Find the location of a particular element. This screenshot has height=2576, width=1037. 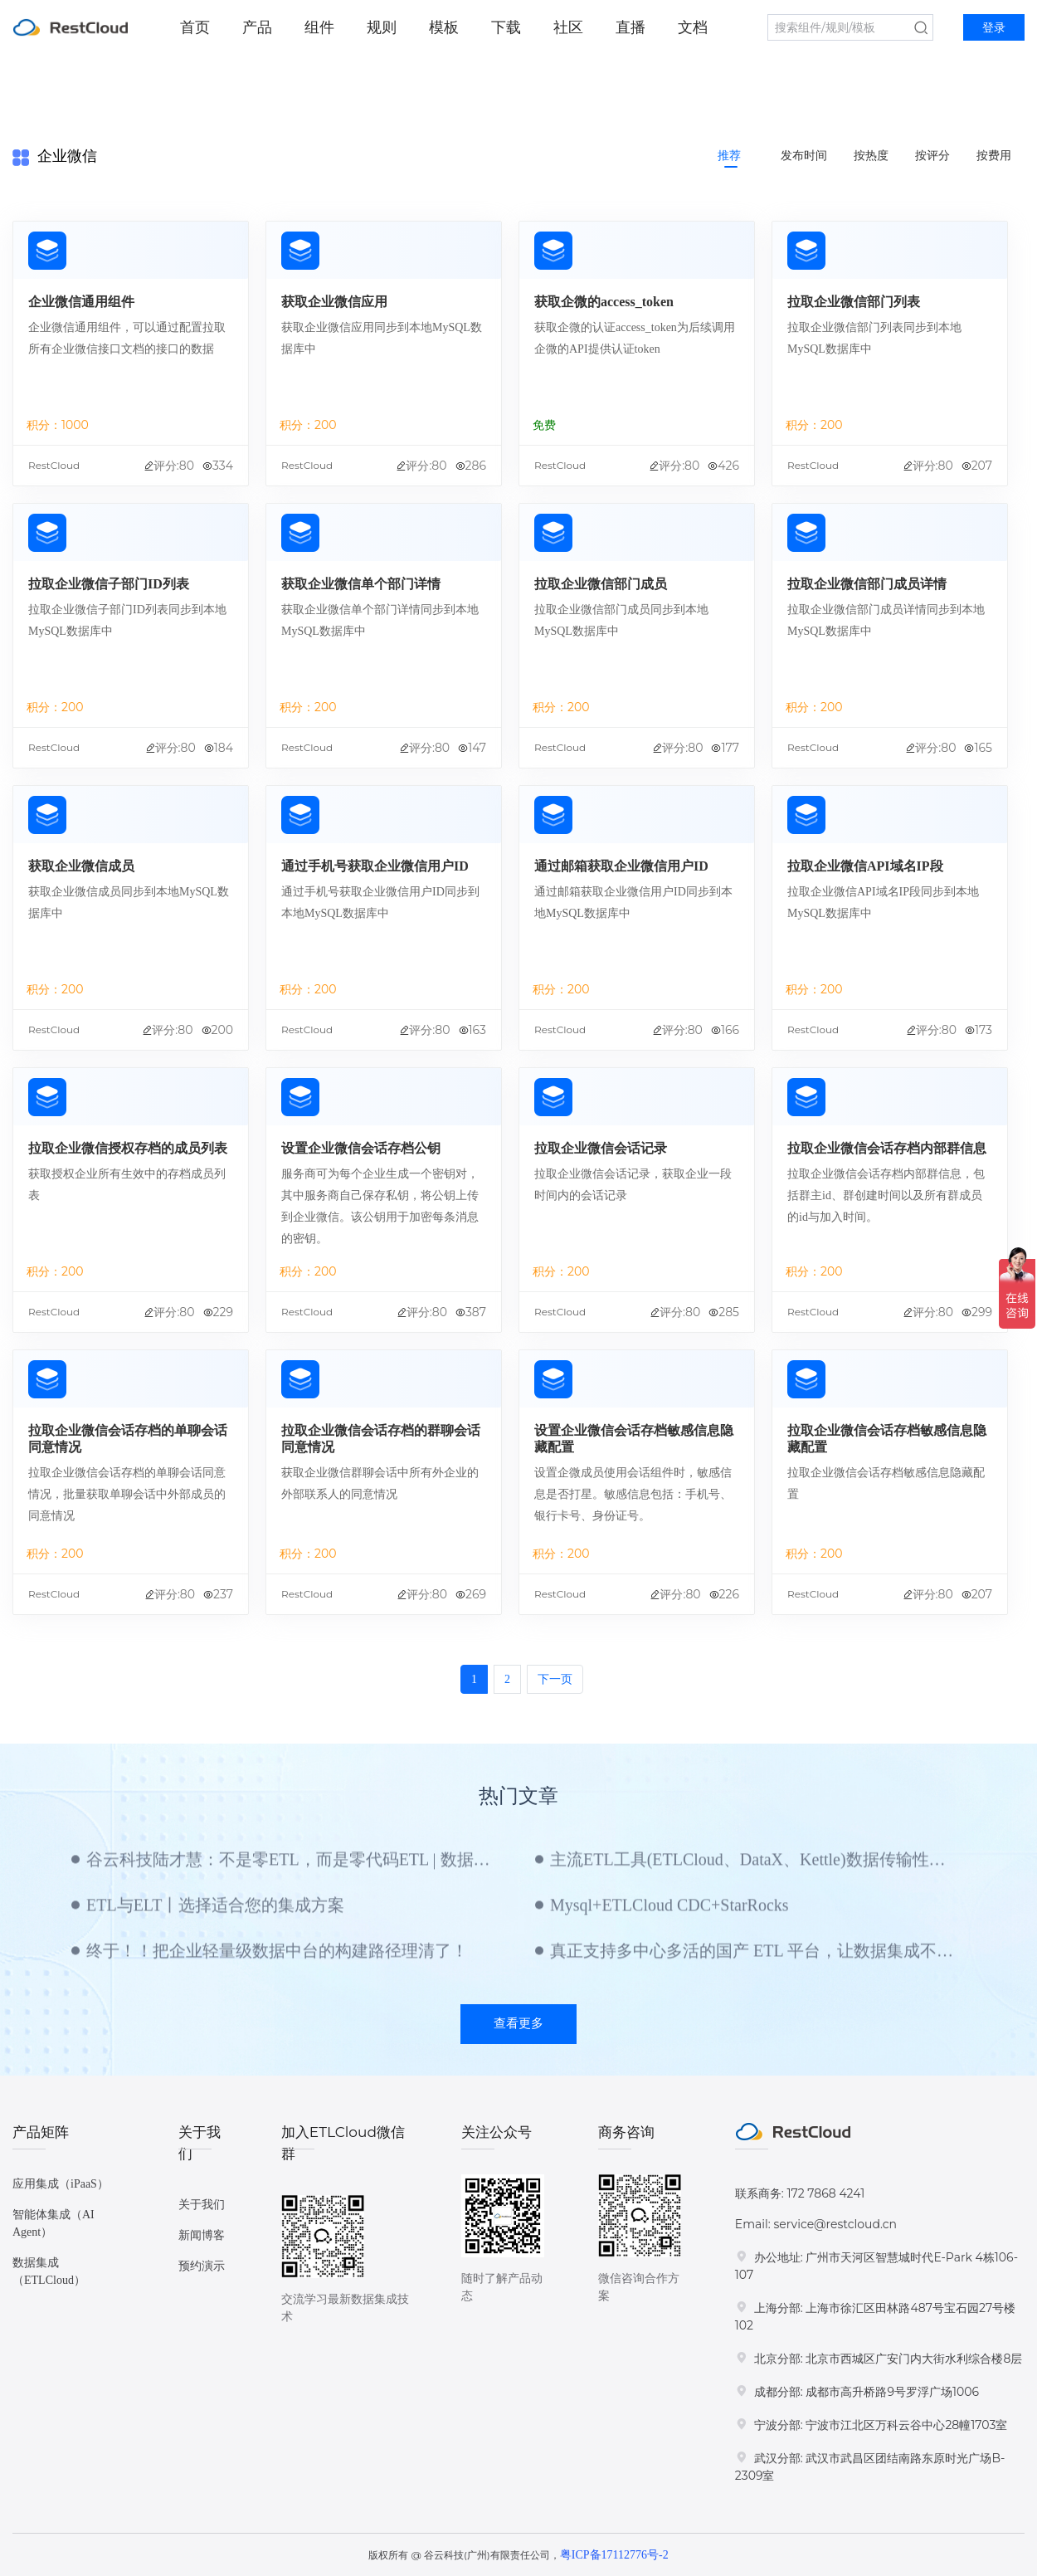

文档 is located at coordinates (693, 27).